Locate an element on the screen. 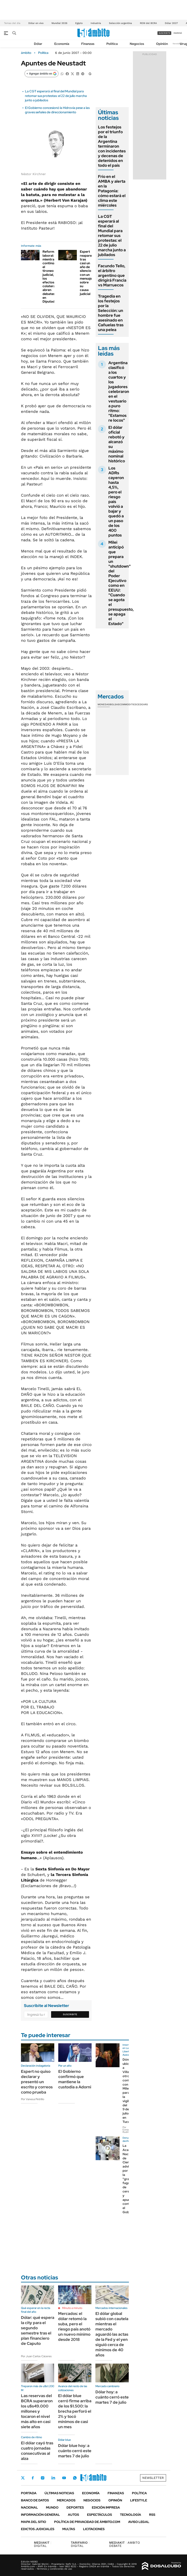 The height and width of the screenshot is (2576, 187). Dólar 2027 is located at coordinates (171, 23).